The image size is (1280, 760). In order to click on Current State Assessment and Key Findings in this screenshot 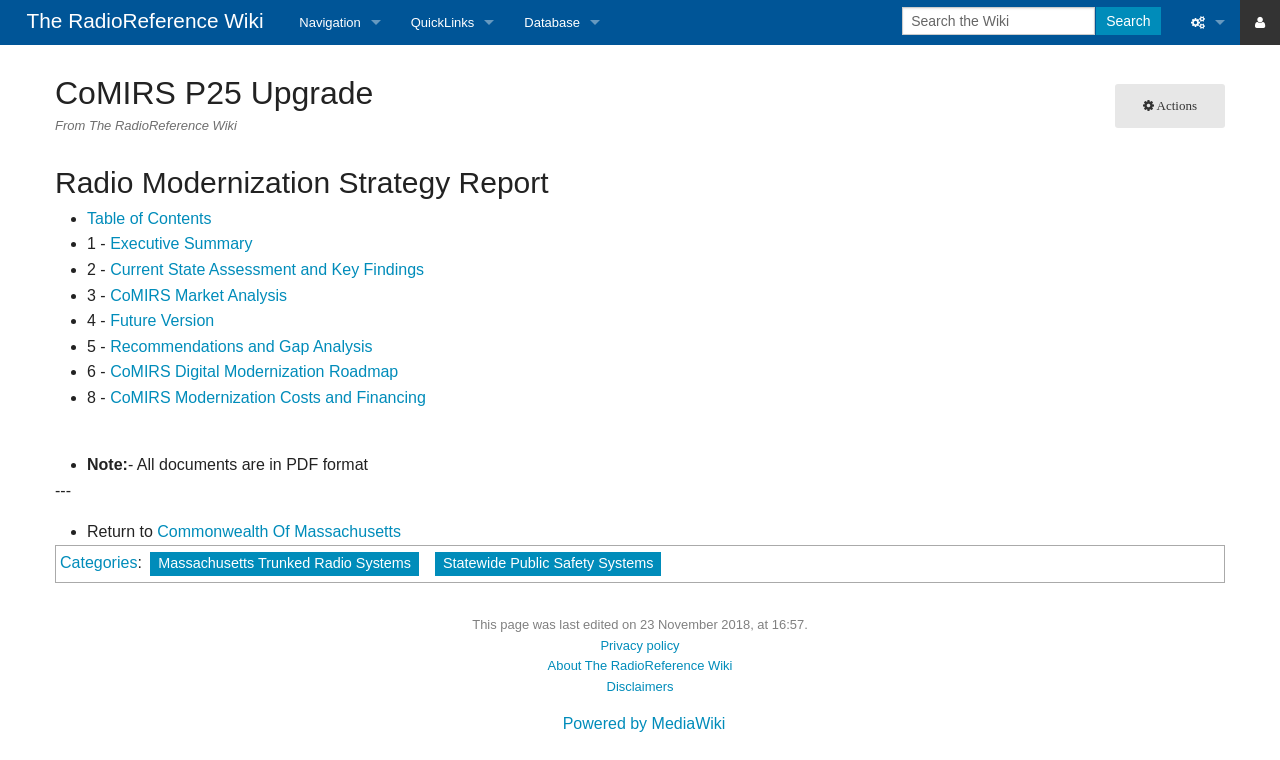, I will do `click(267, 269)`.